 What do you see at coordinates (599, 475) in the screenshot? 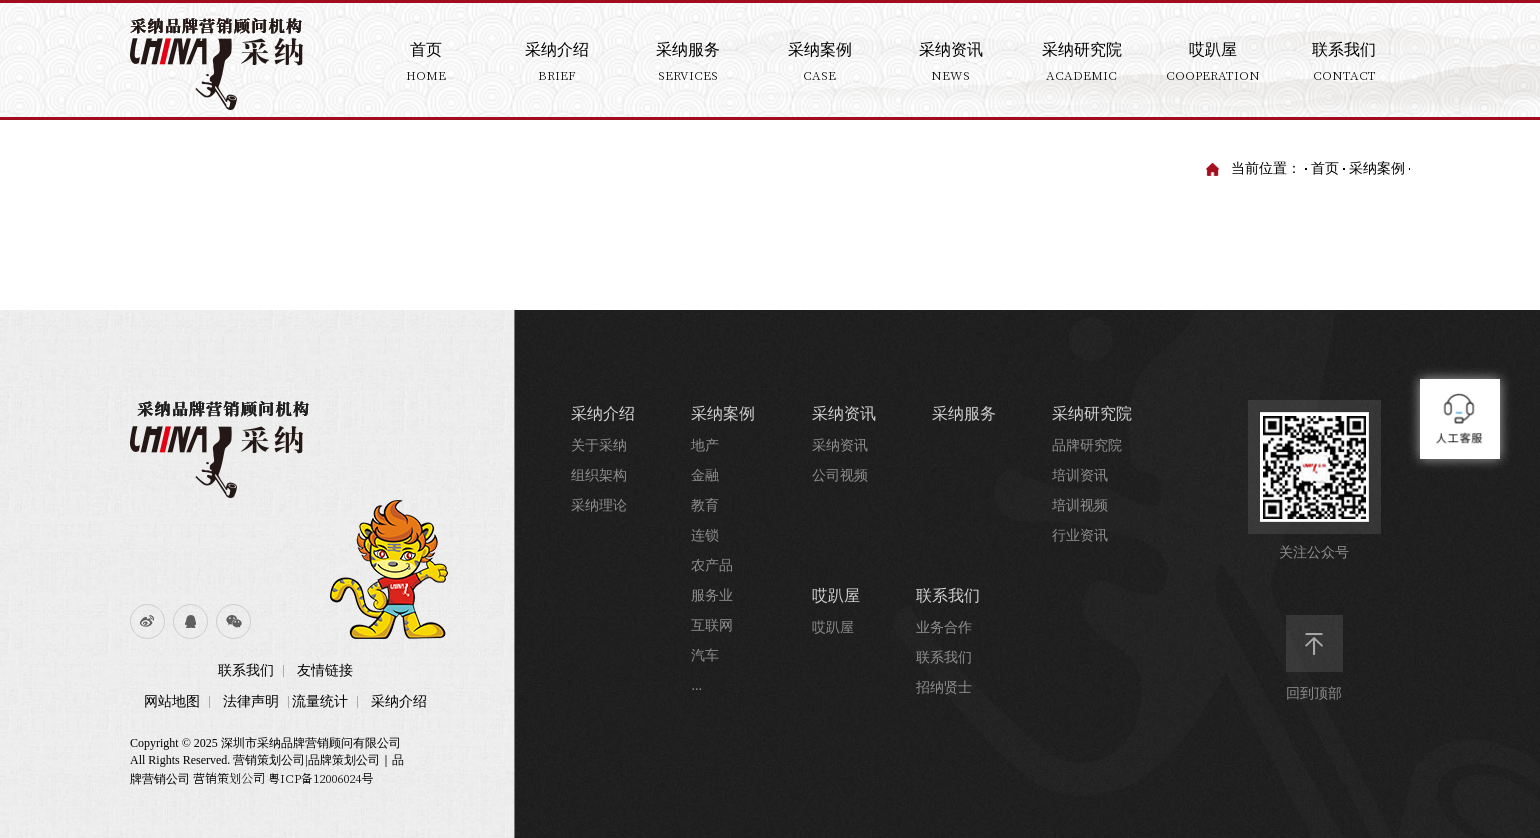
I see `组织架构` at bounding box center [599, 475].